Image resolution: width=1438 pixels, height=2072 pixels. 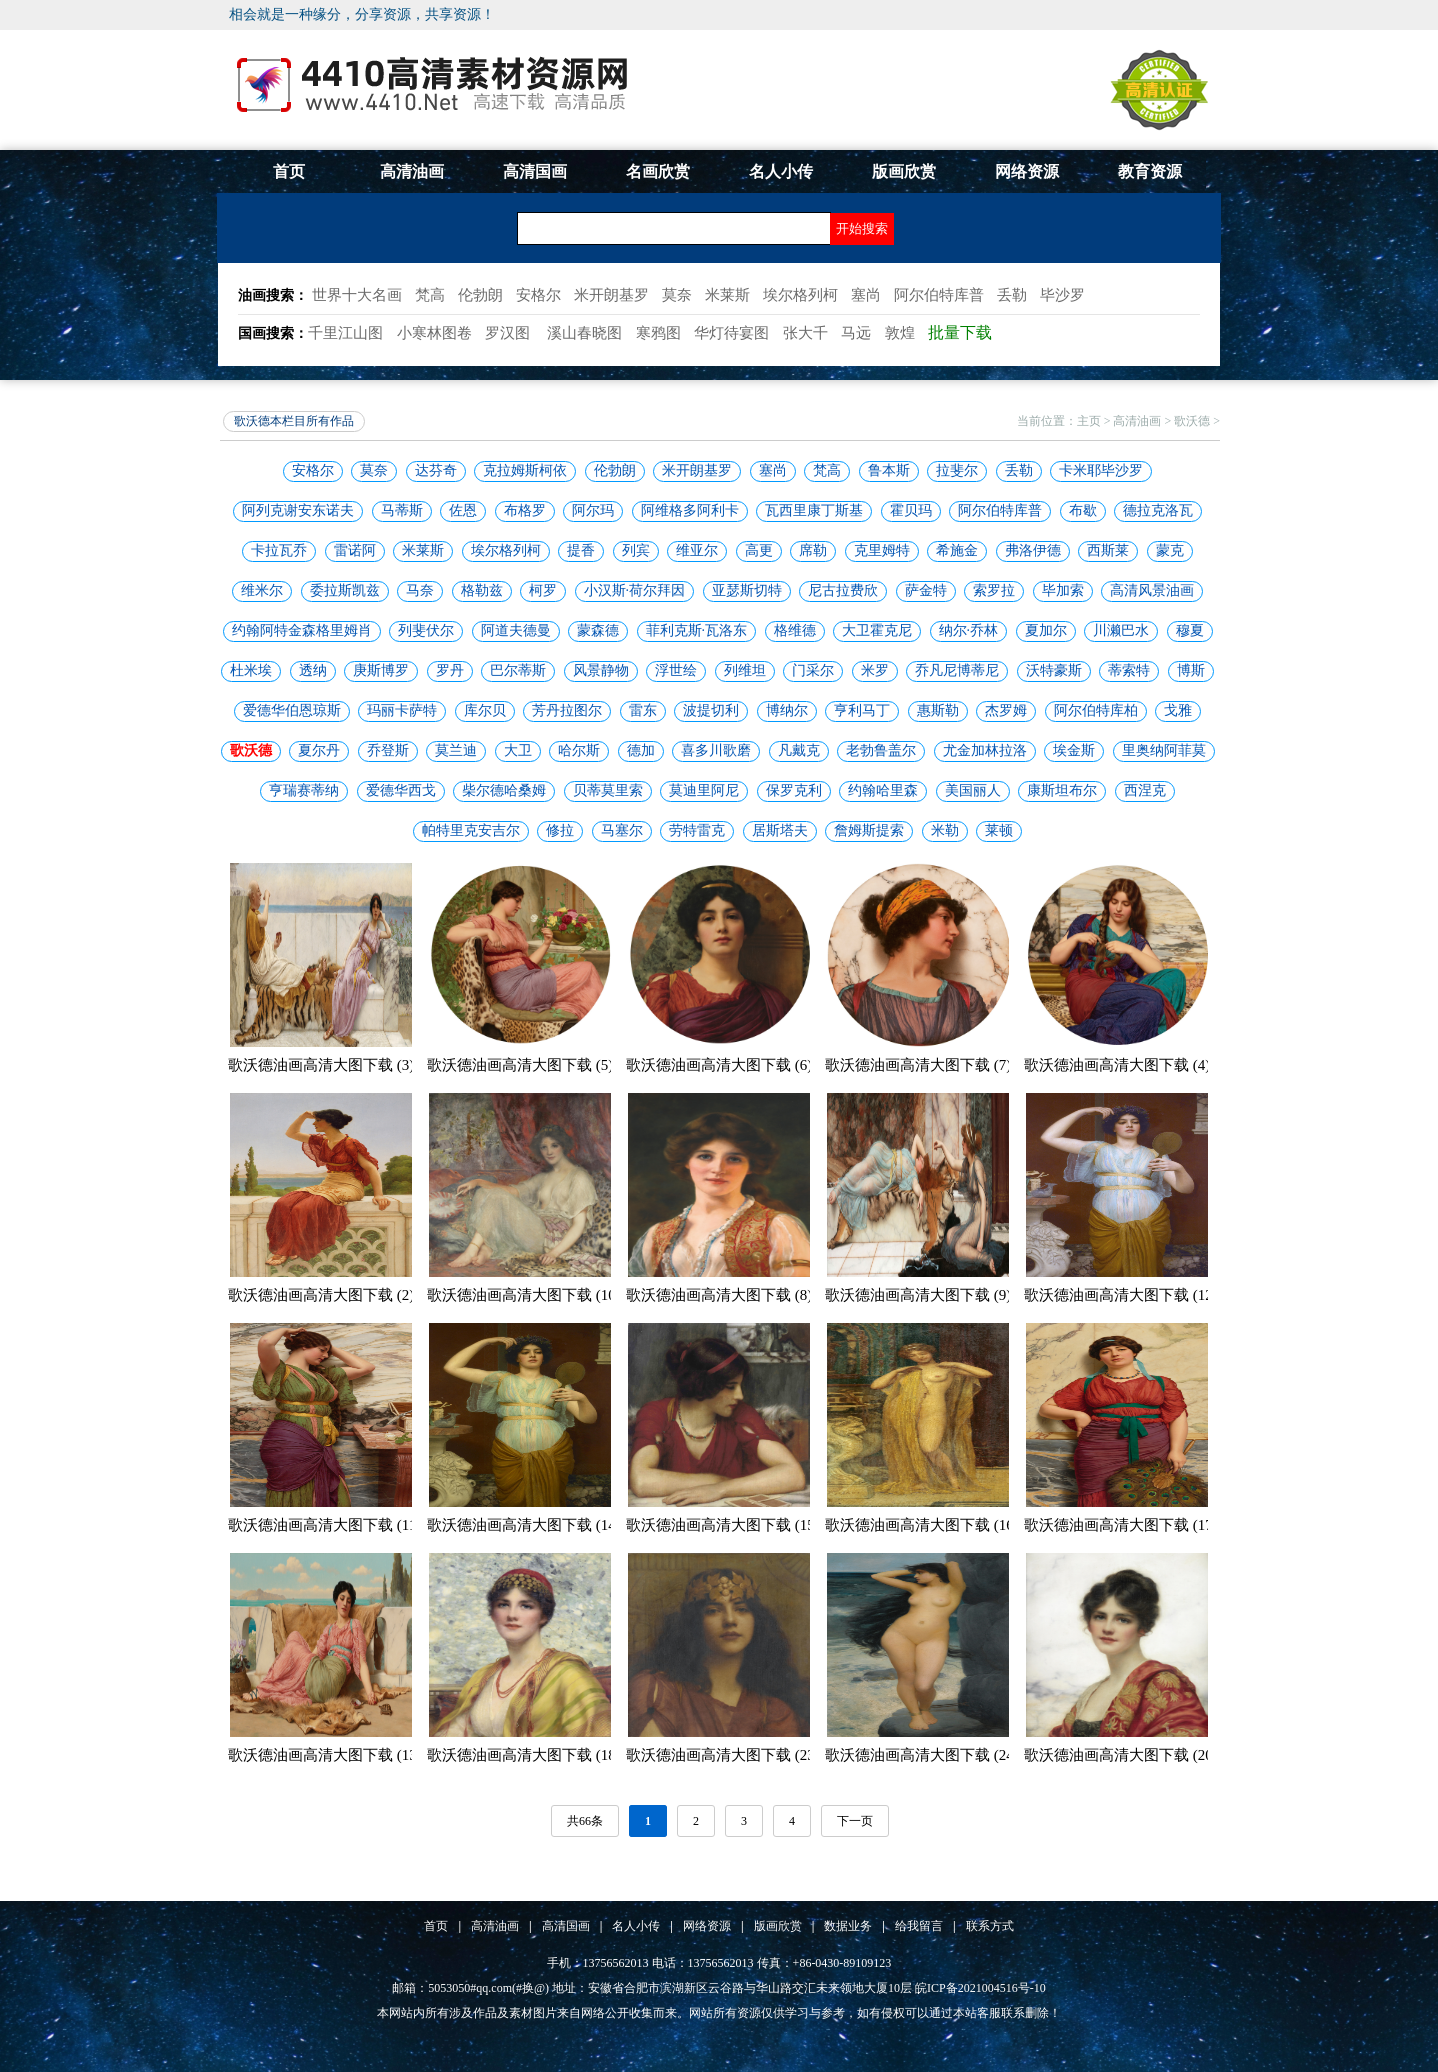 What do you see at coordinates (889, 470) in the screenshot?
I see `鲁本斯` at bounding box center [889, 470].